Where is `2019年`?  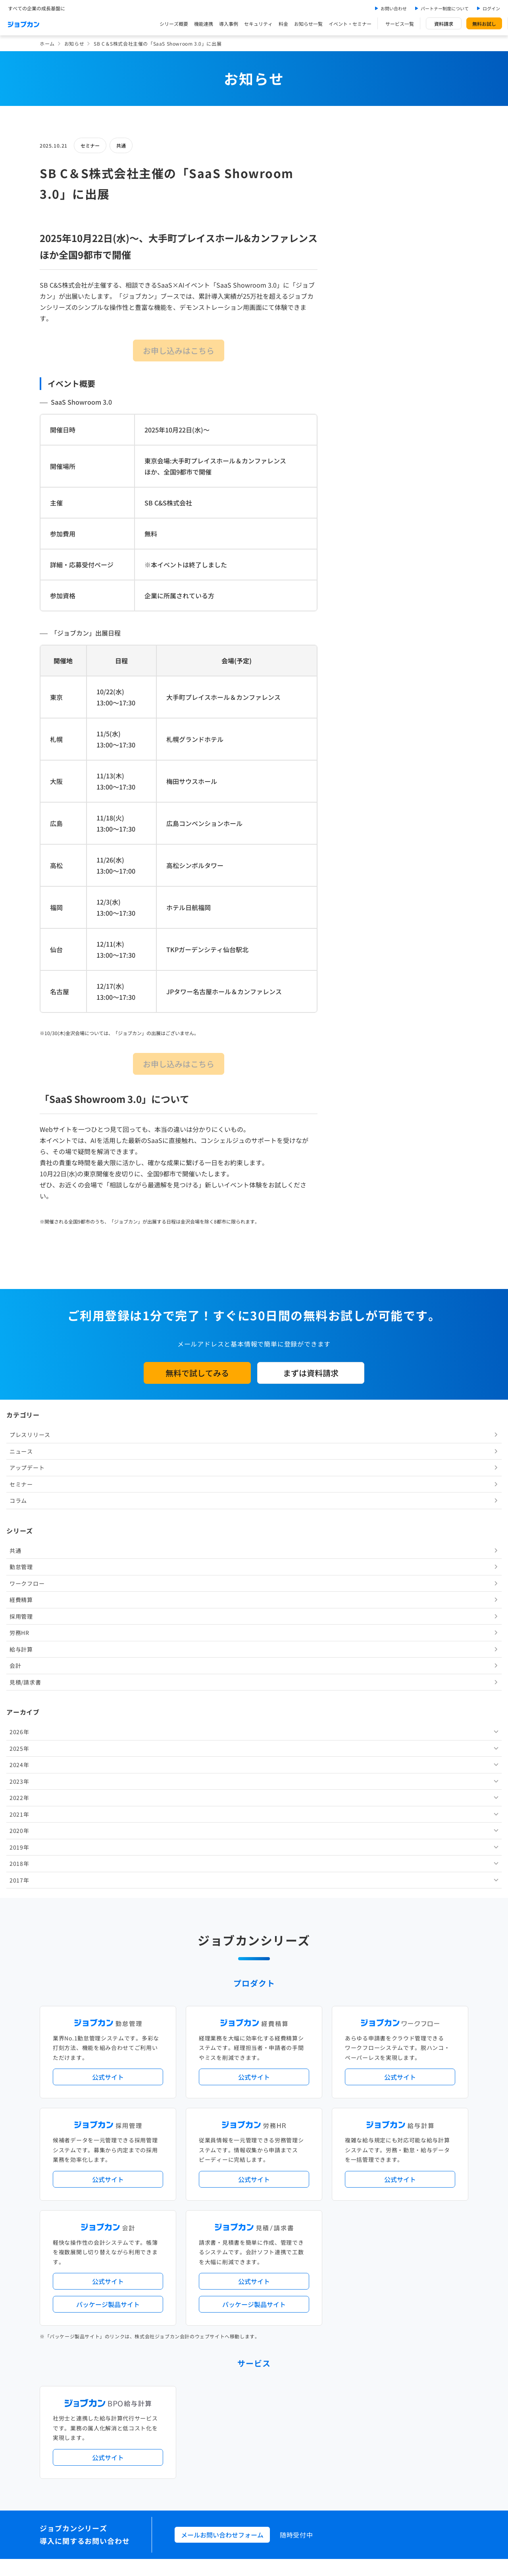
2019年 is located at coordinates (356, 588).